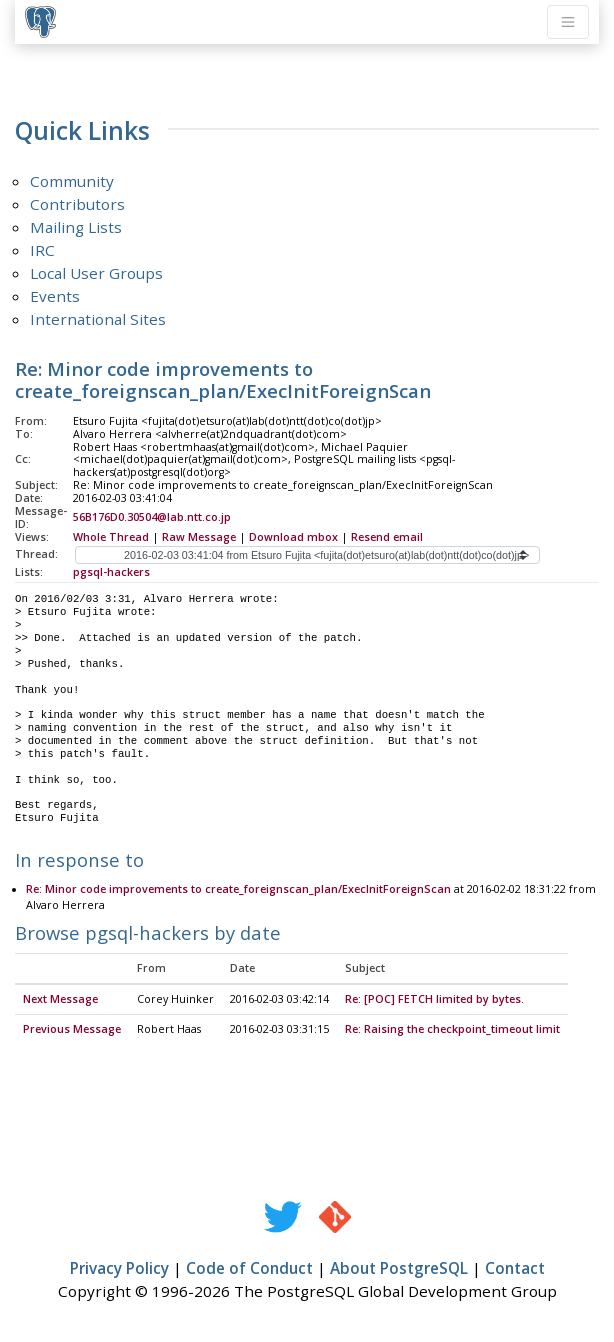  What do you see at coordinates (119, 1269) in the screenshot?
I see `Privacy Policy` at bounding box center [119, 1269].